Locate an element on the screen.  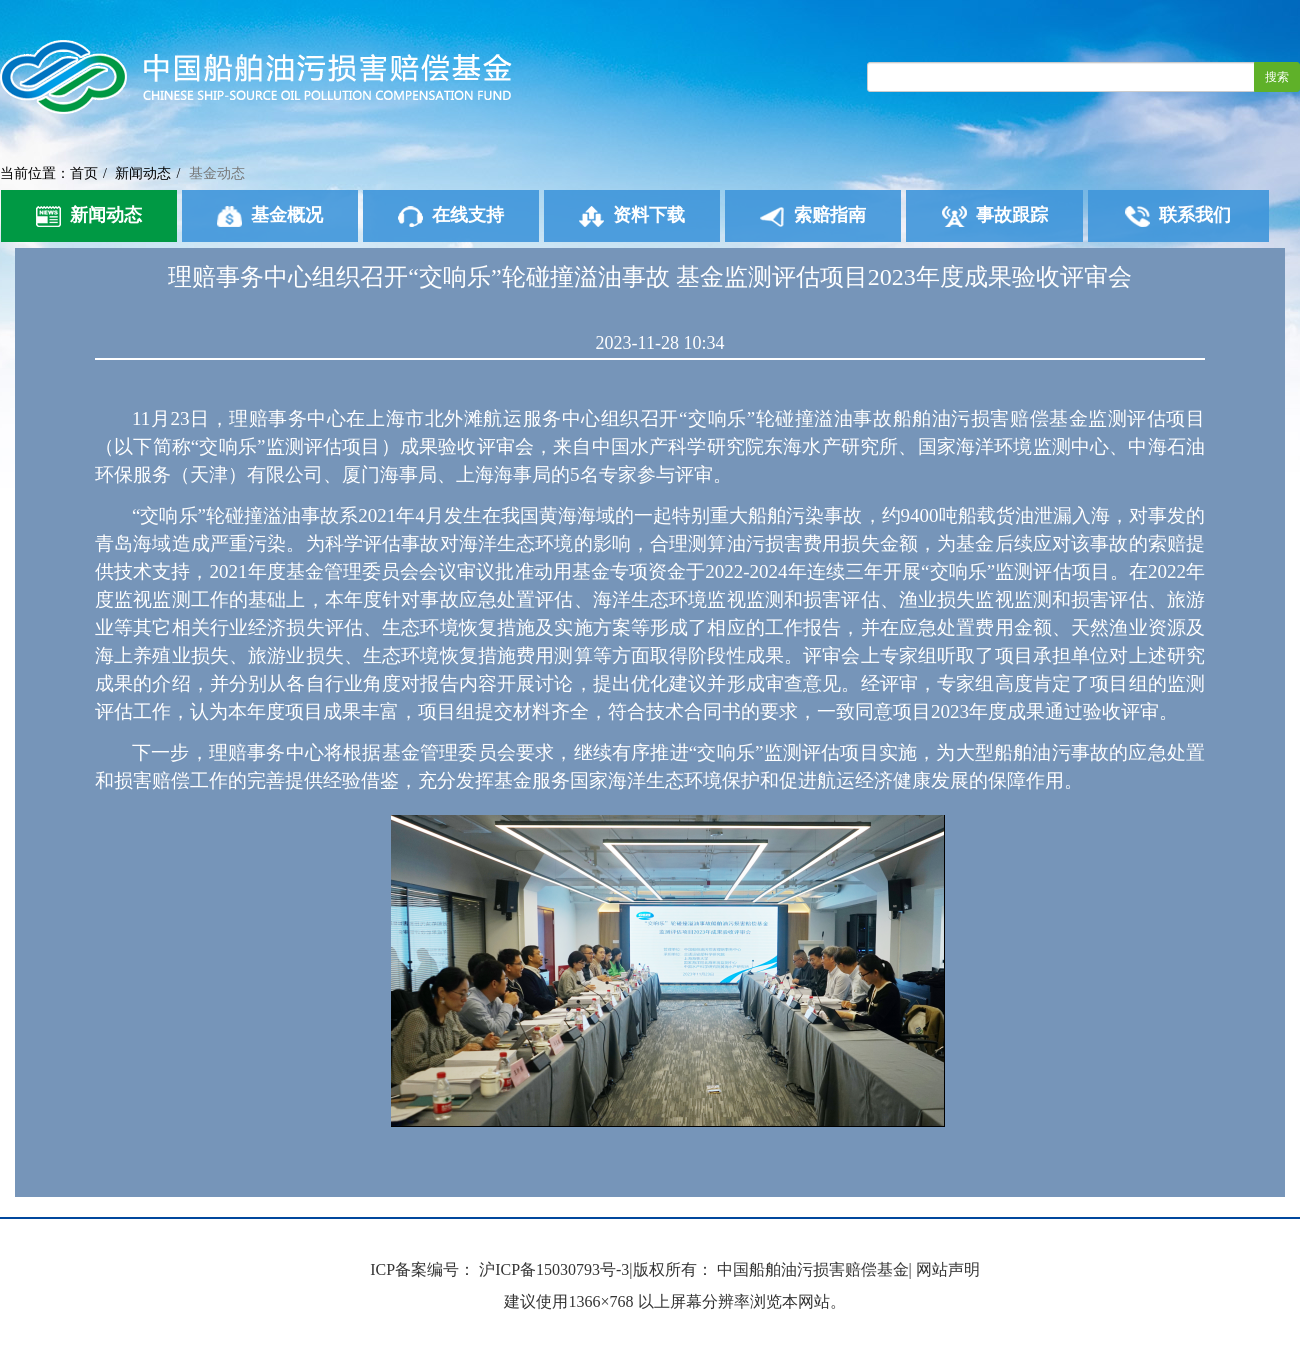
新闻动态 is located at coordinates (143, 173).